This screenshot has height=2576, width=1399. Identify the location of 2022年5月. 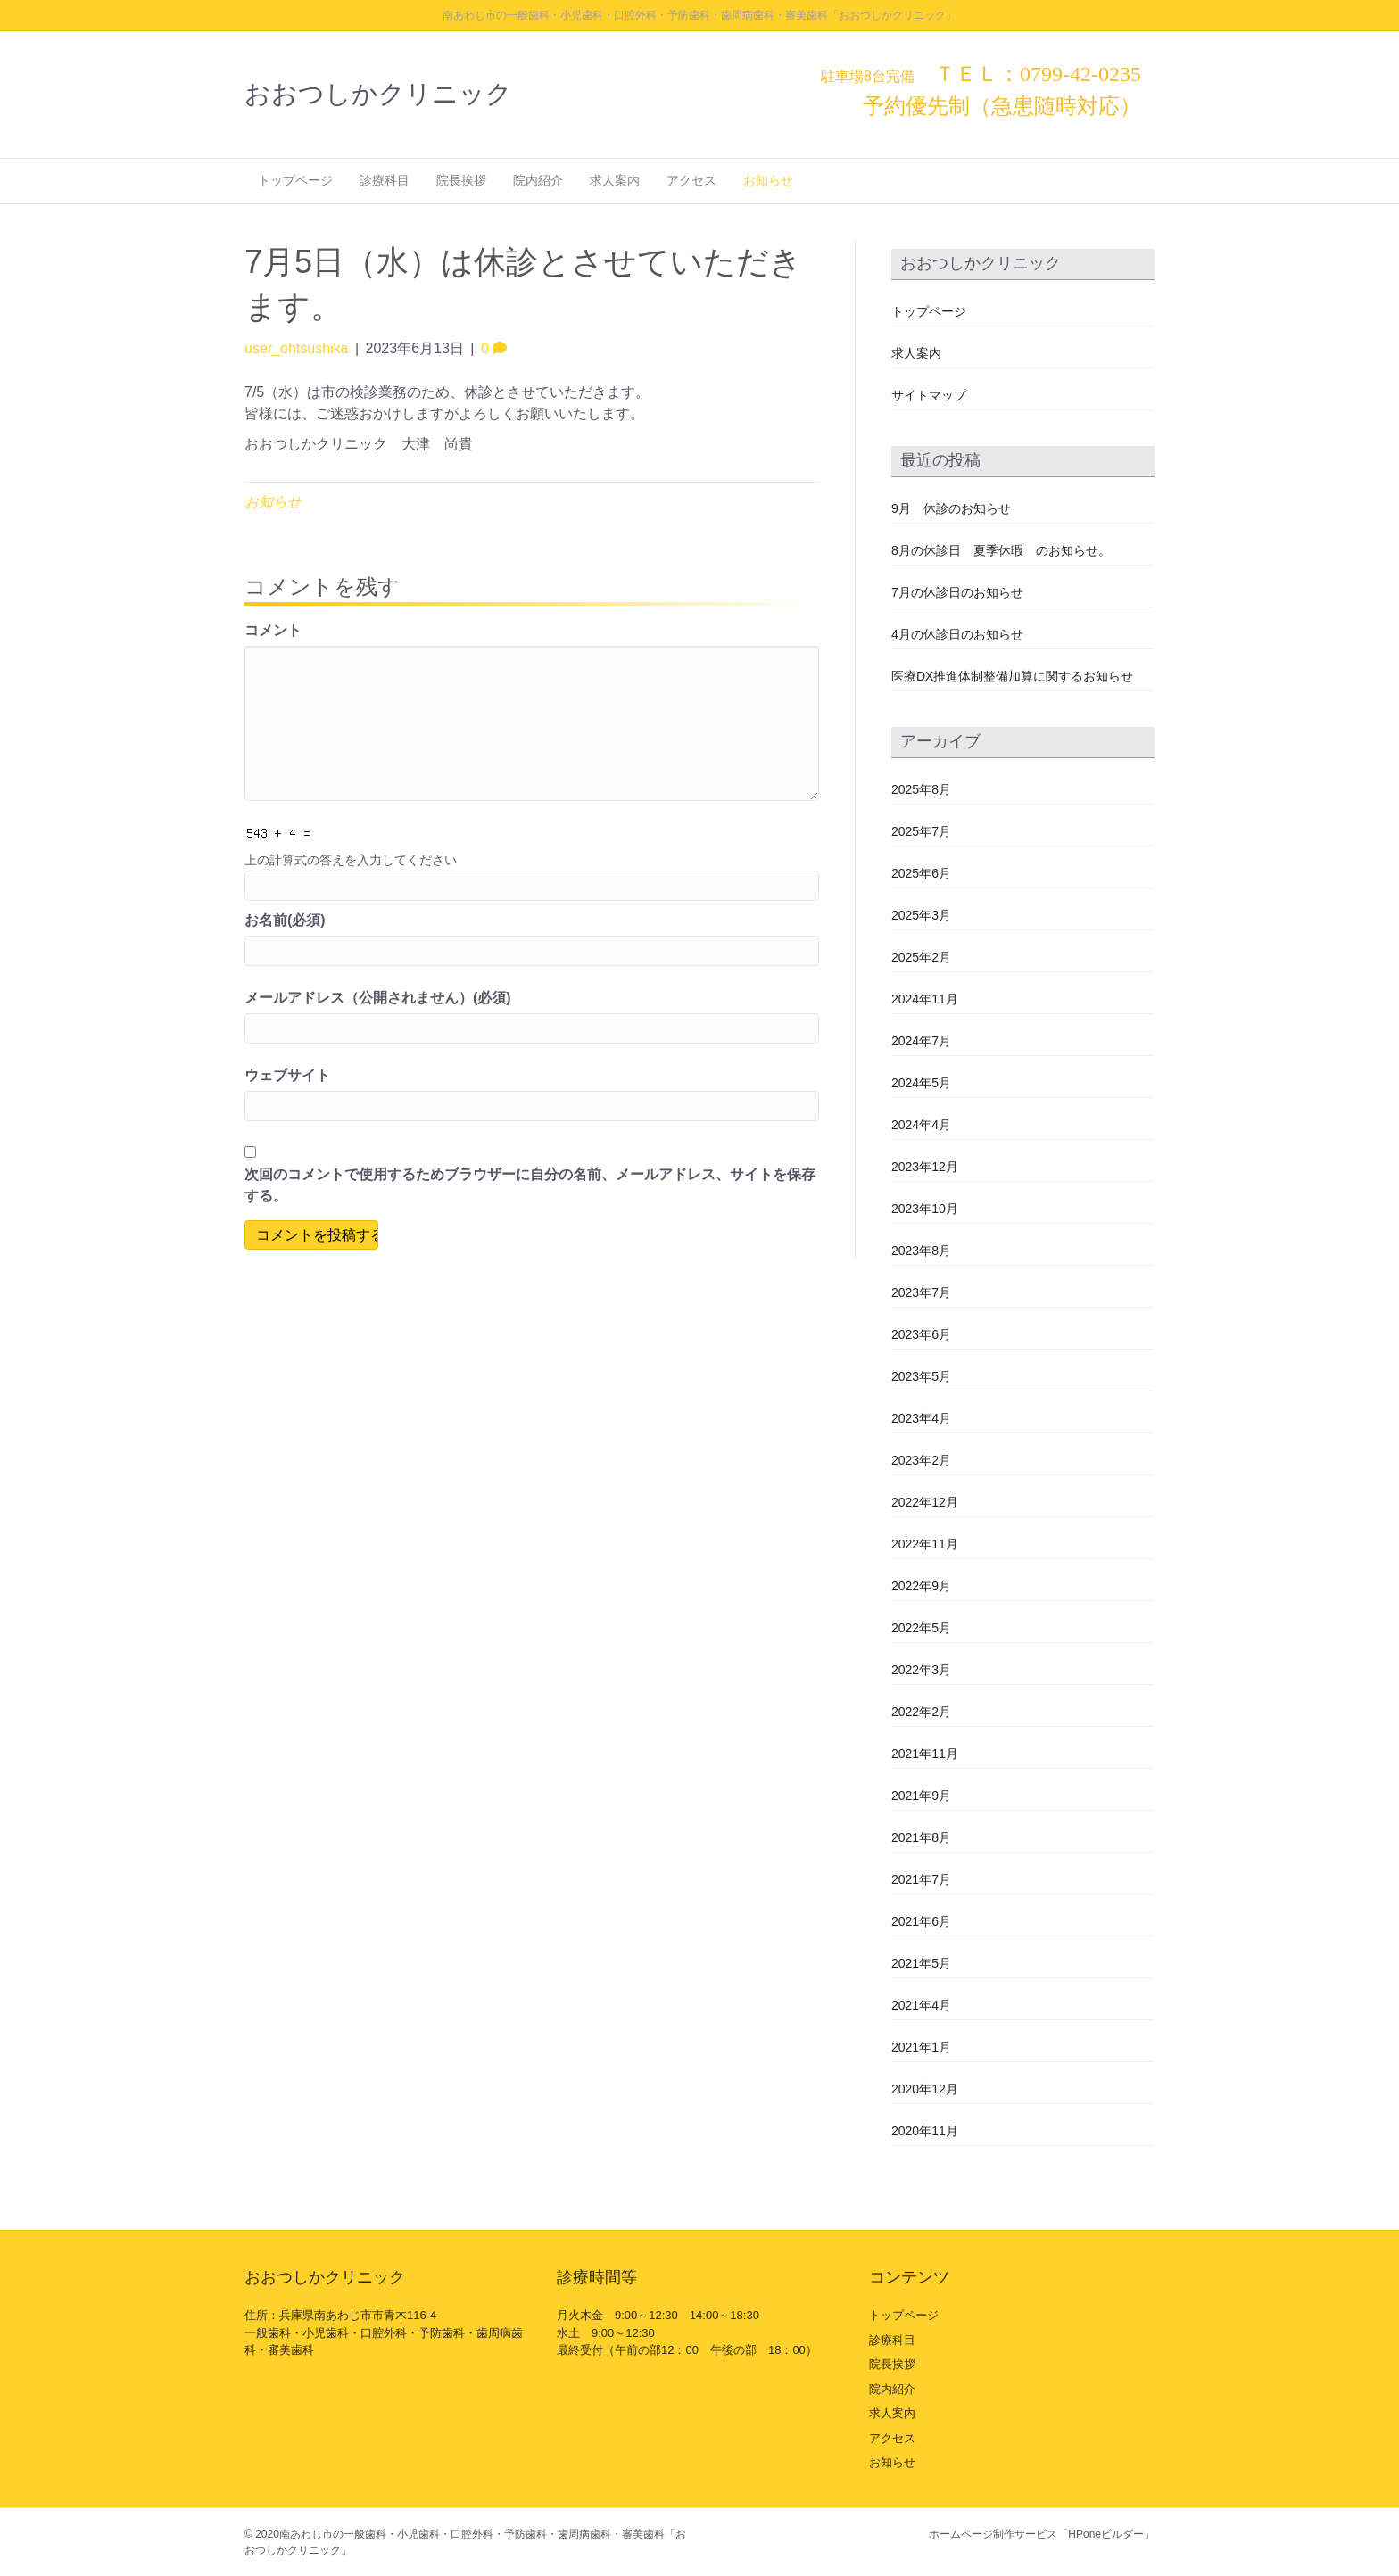
(921, 1628).